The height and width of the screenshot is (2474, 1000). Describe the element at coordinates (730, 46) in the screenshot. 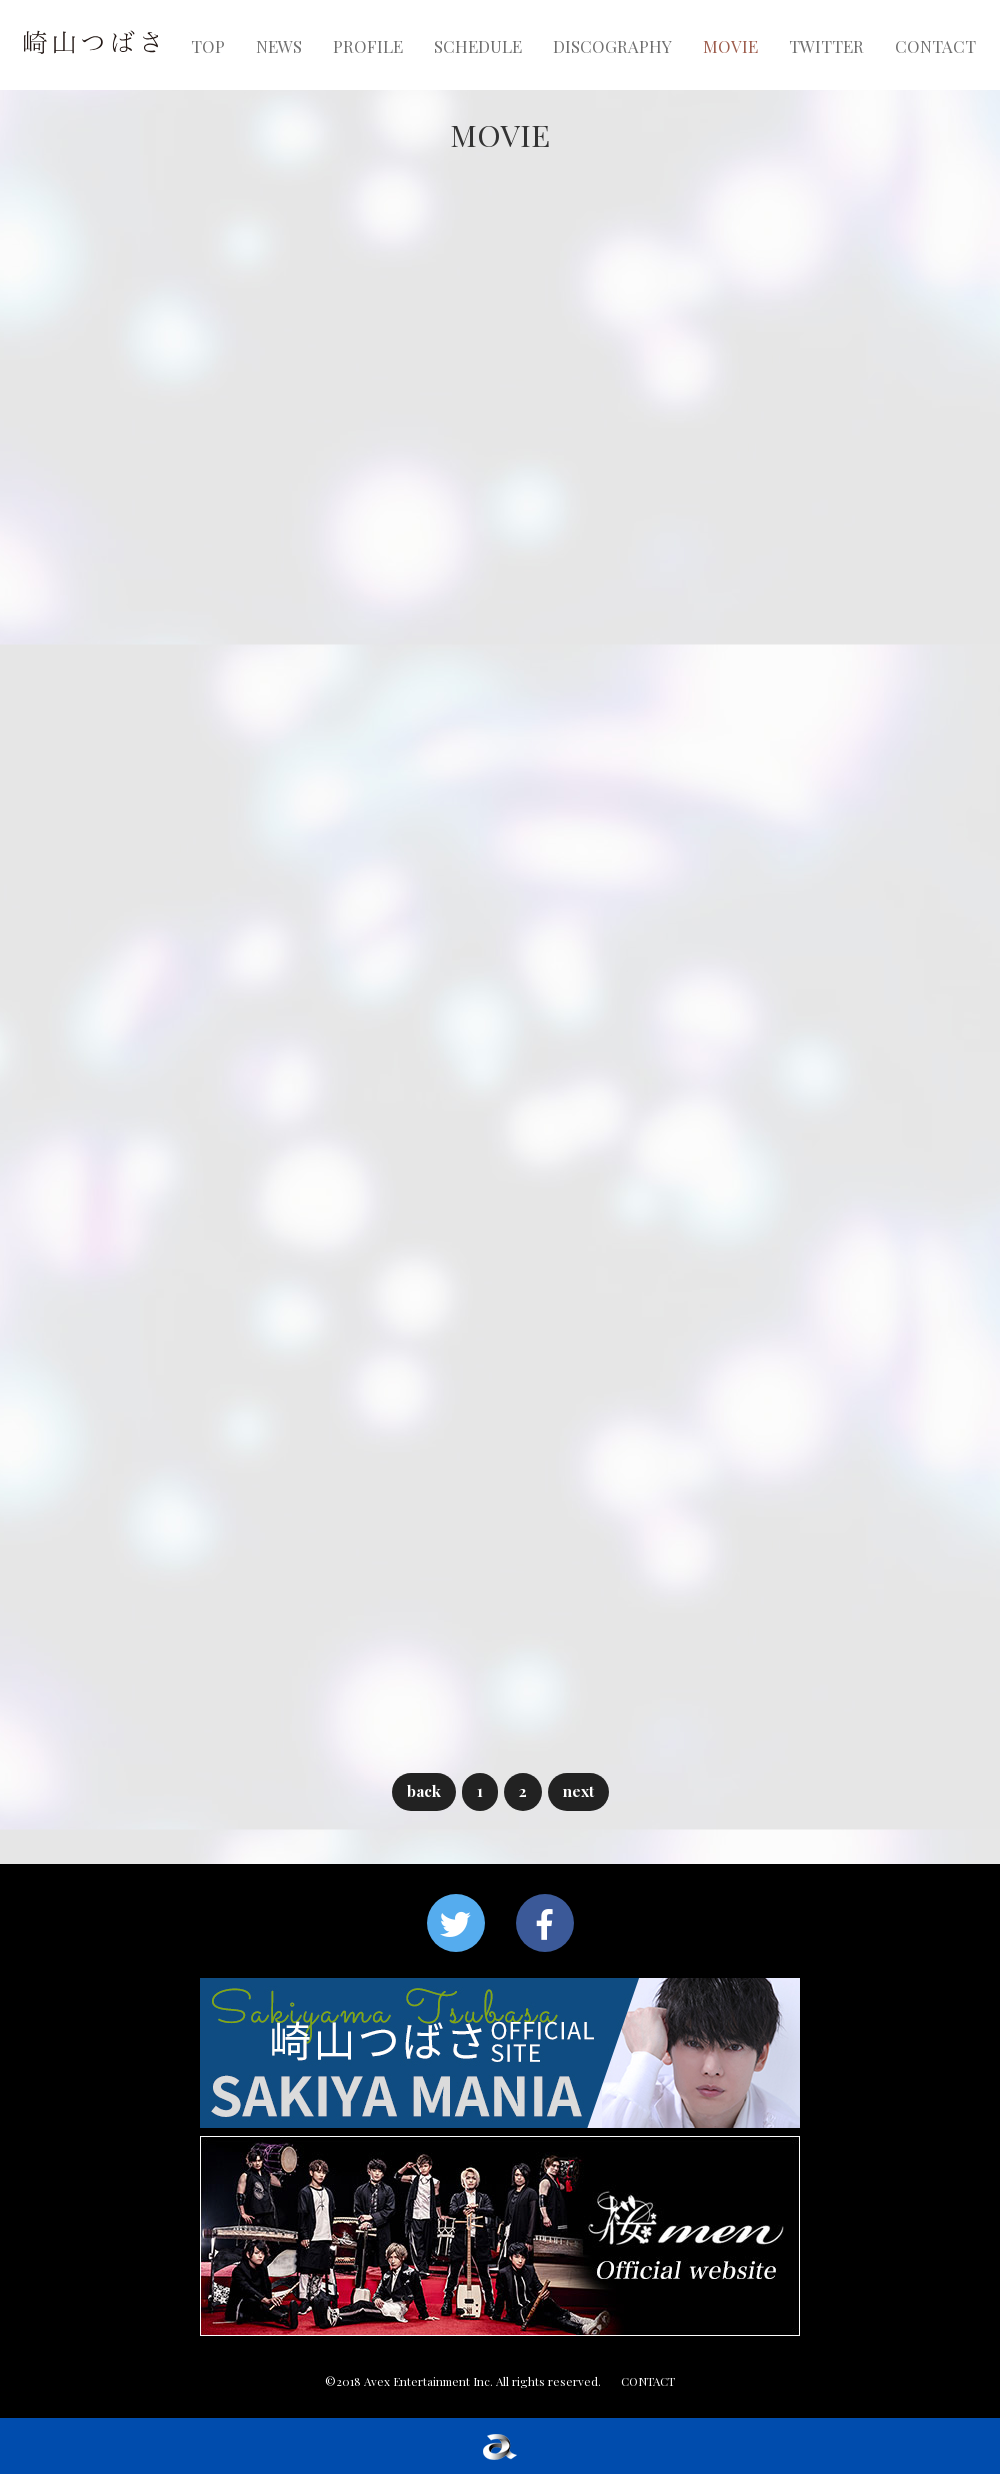

I see `MOVIE` at that location.